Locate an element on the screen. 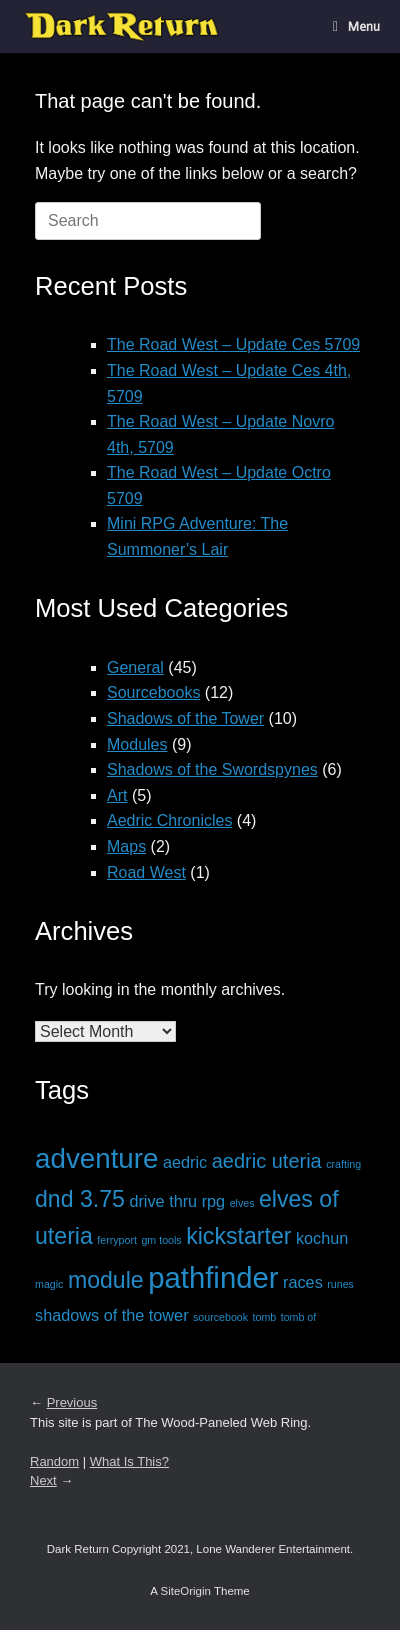 The width and height of the screenshot is (400, 1630). Sourcebooks is located at coordinates (153, 692).